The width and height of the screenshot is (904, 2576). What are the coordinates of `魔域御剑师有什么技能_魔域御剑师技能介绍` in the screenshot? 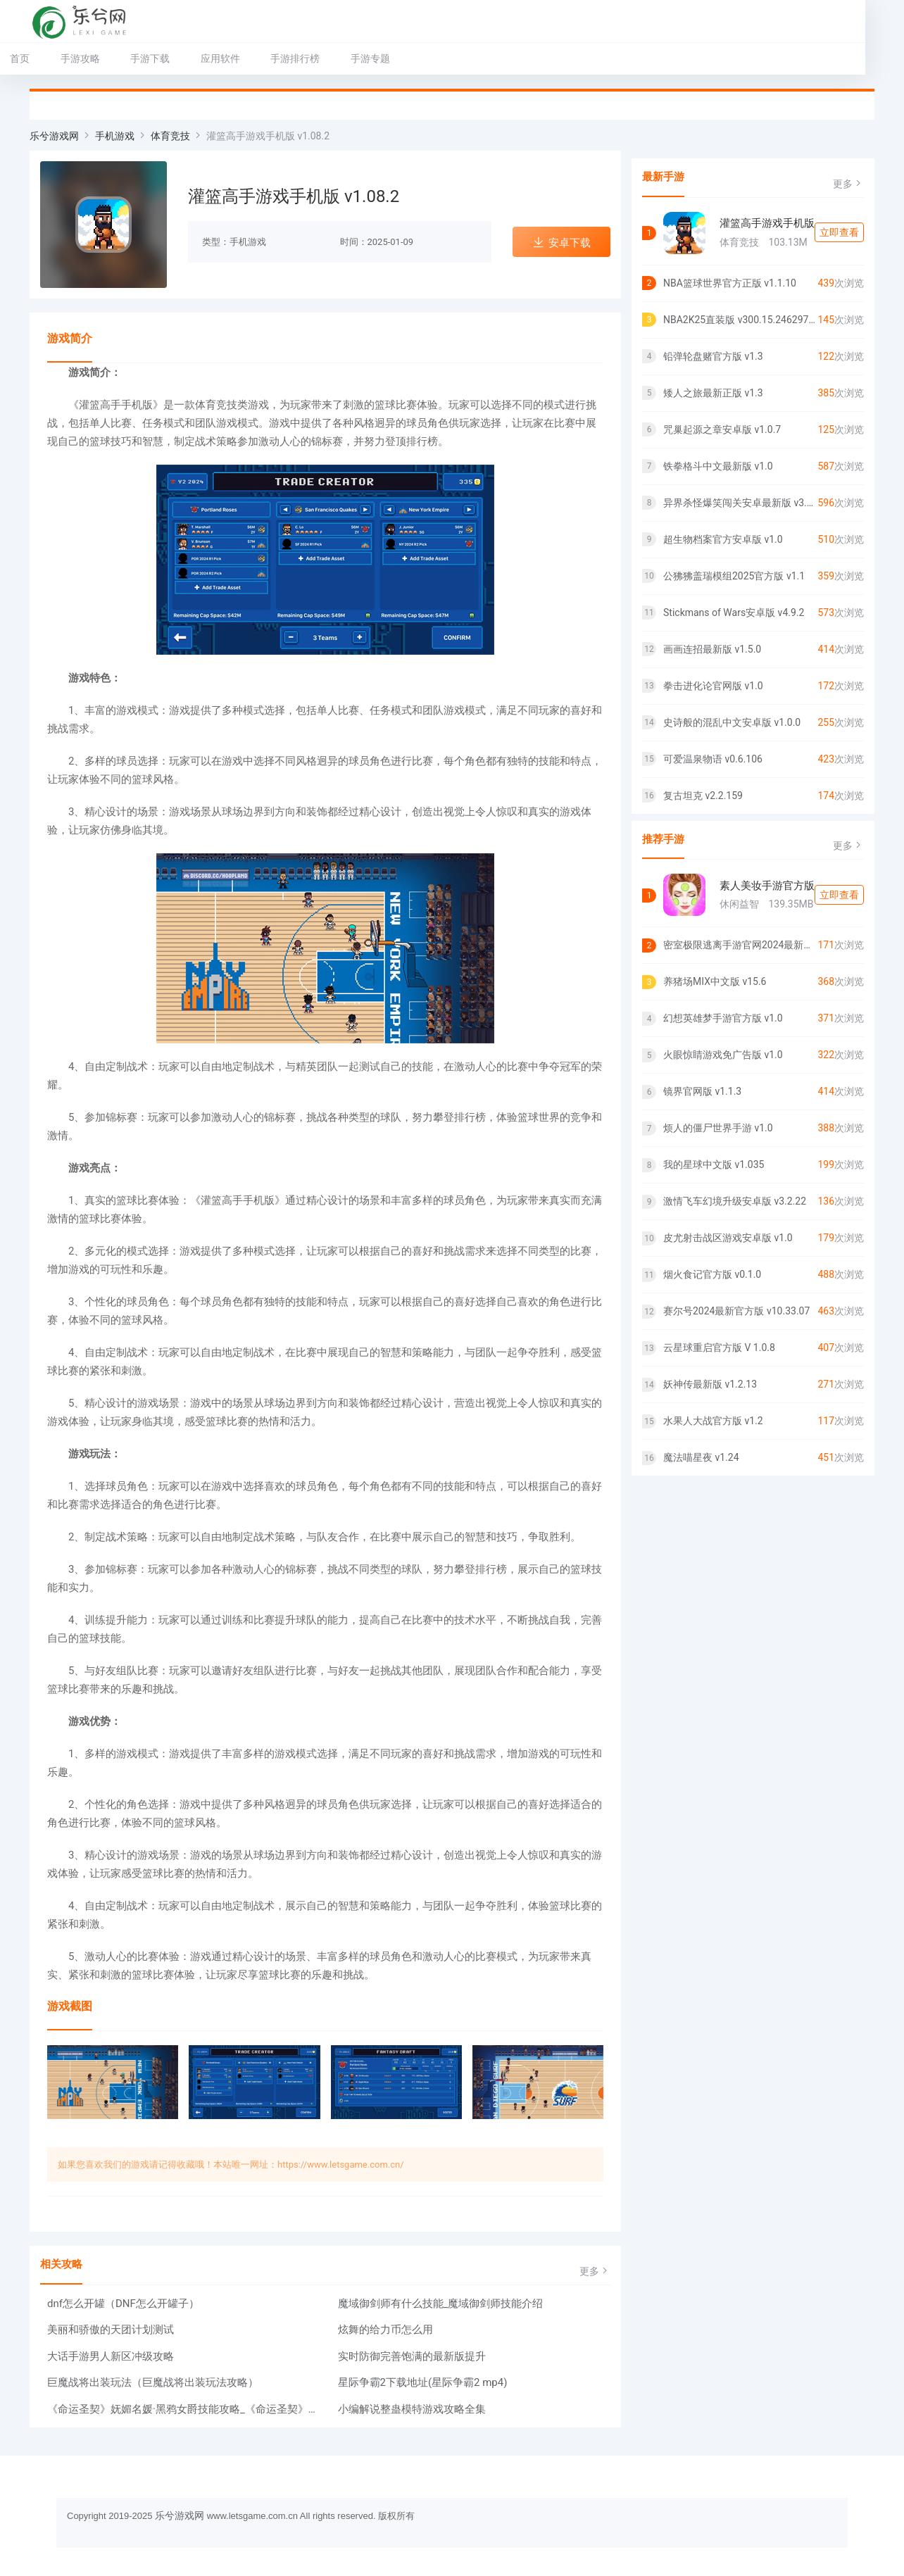 It's located at (441, 2303).